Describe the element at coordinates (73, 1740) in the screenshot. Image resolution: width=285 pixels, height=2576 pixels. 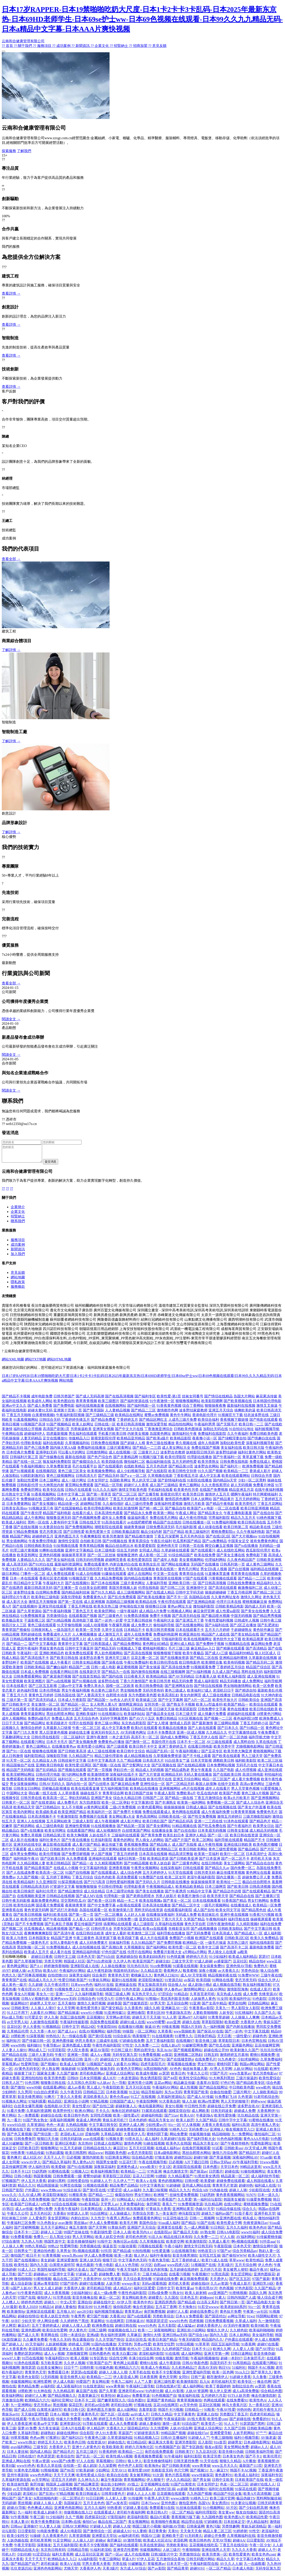
I see `一区二区福利片` at that location.